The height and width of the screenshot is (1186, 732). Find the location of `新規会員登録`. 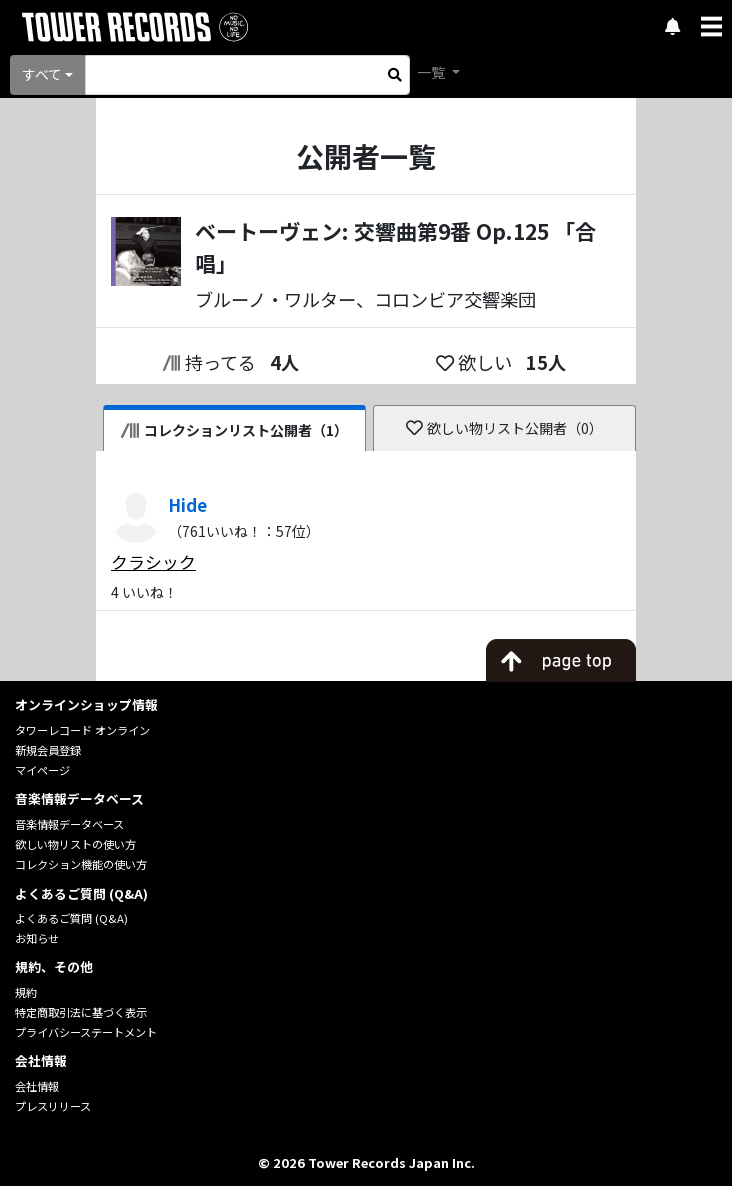

新規会員登録 is located at coordinates (48, 750).